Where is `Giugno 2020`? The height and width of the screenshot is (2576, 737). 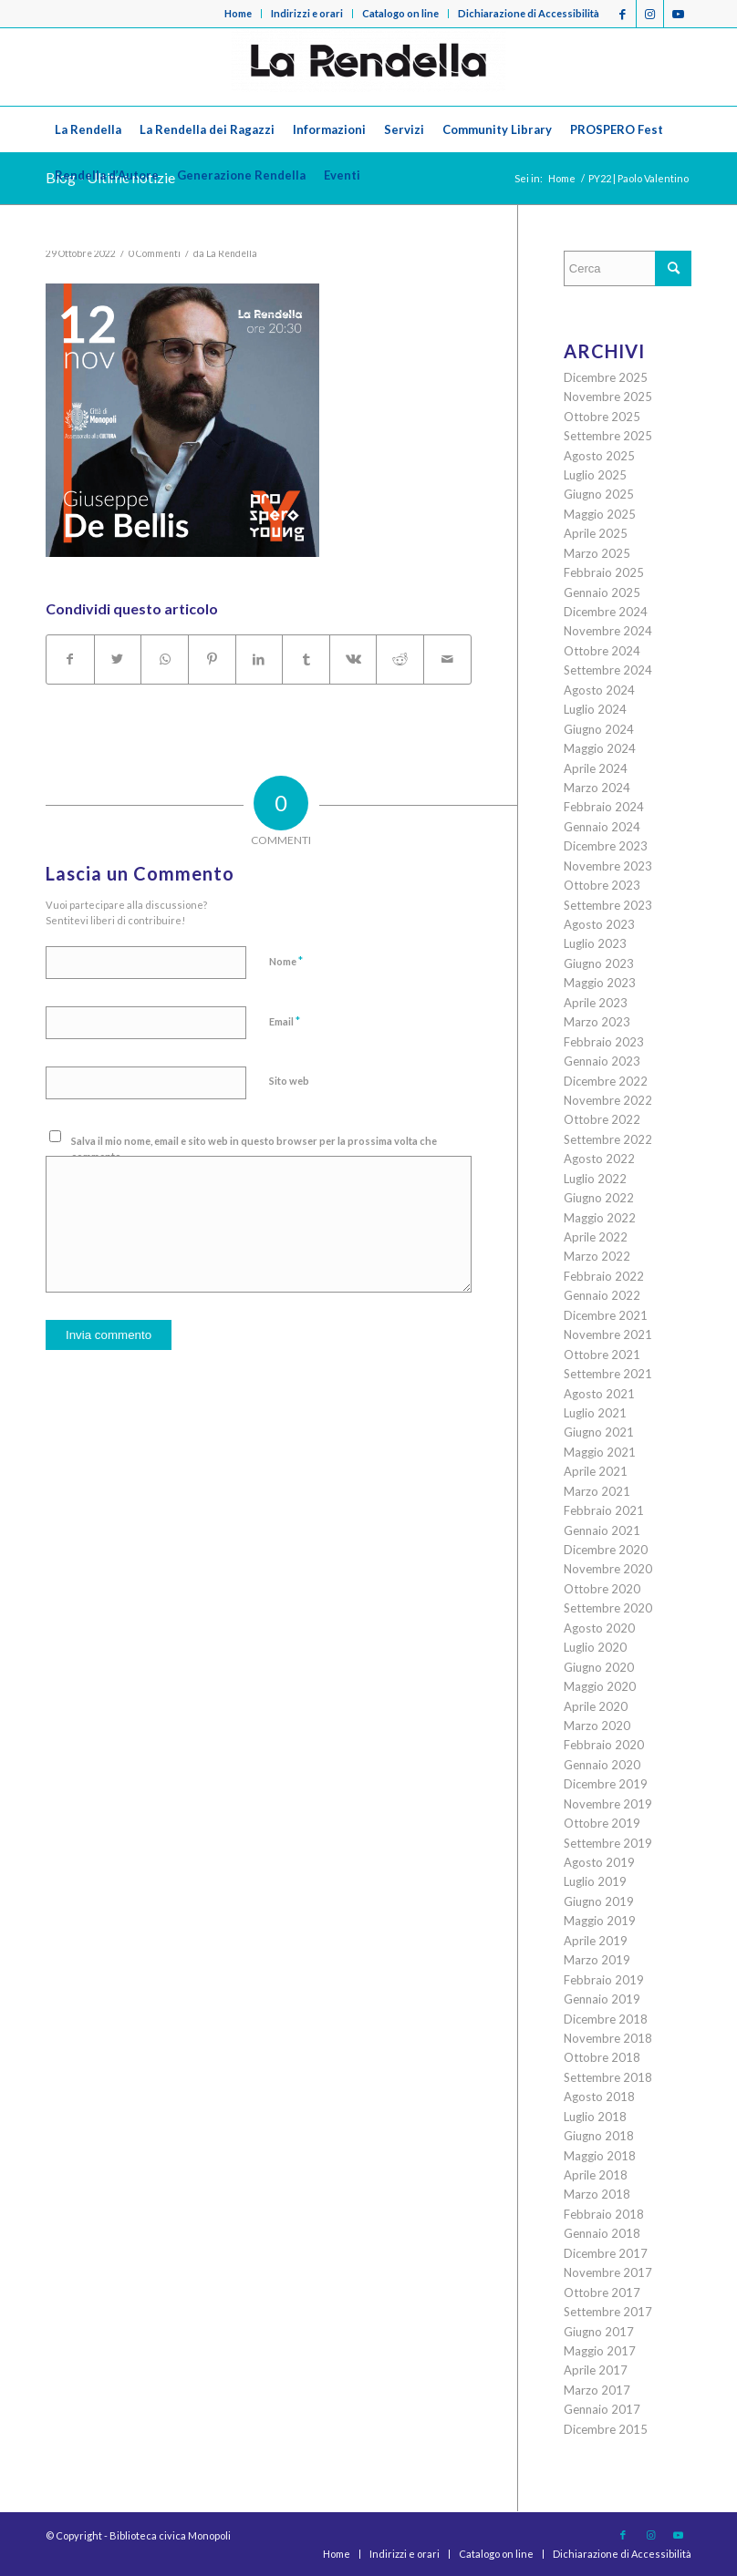
Giugno 2020 is located at coordinates (599, 1667).